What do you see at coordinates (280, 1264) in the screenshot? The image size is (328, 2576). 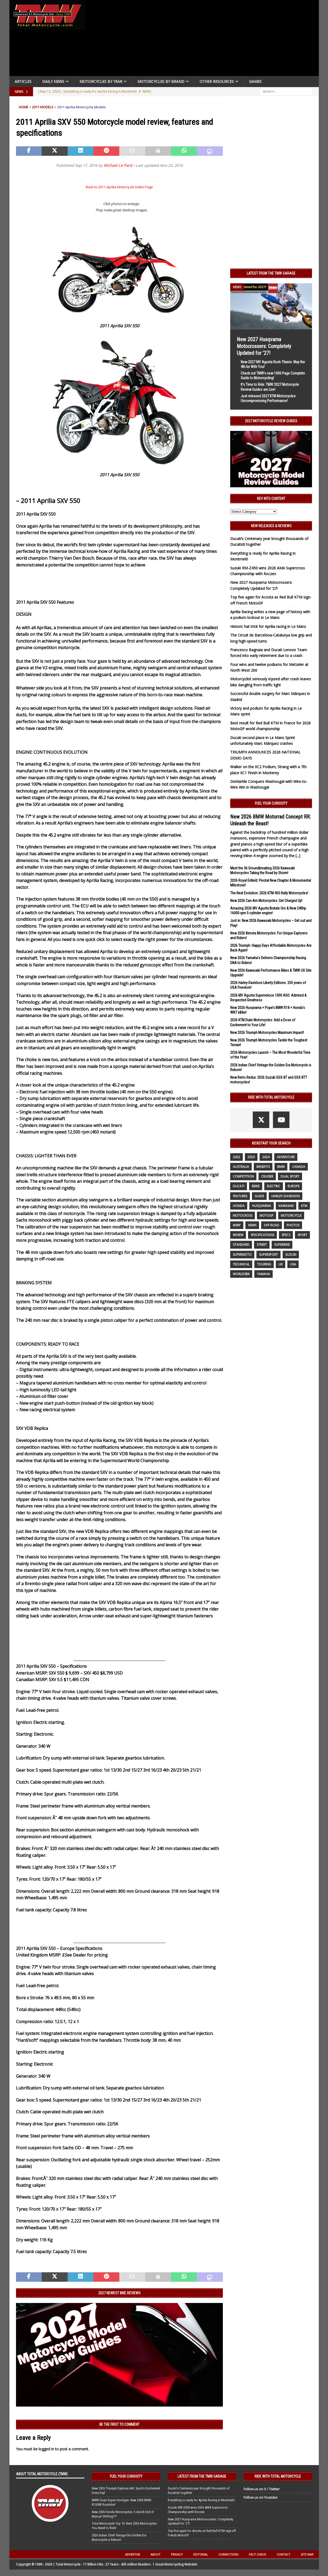 I see `UK` at bounding box center [280, 1264].